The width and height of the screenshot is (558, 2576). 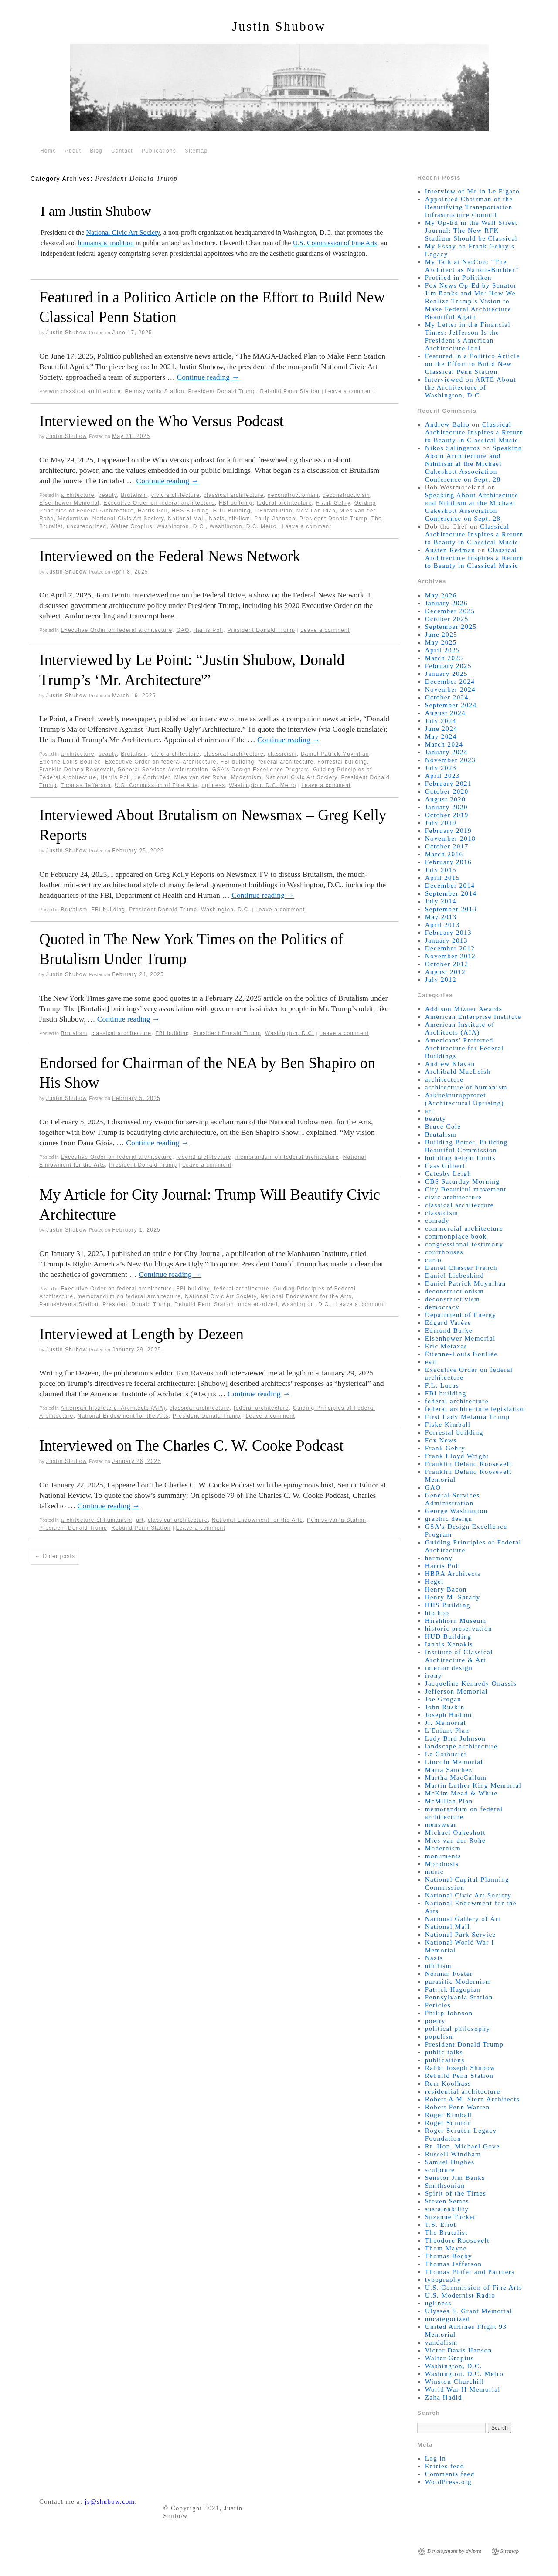 I want to click on U.S. Modernist Radio, so click(x=460, y=2295).